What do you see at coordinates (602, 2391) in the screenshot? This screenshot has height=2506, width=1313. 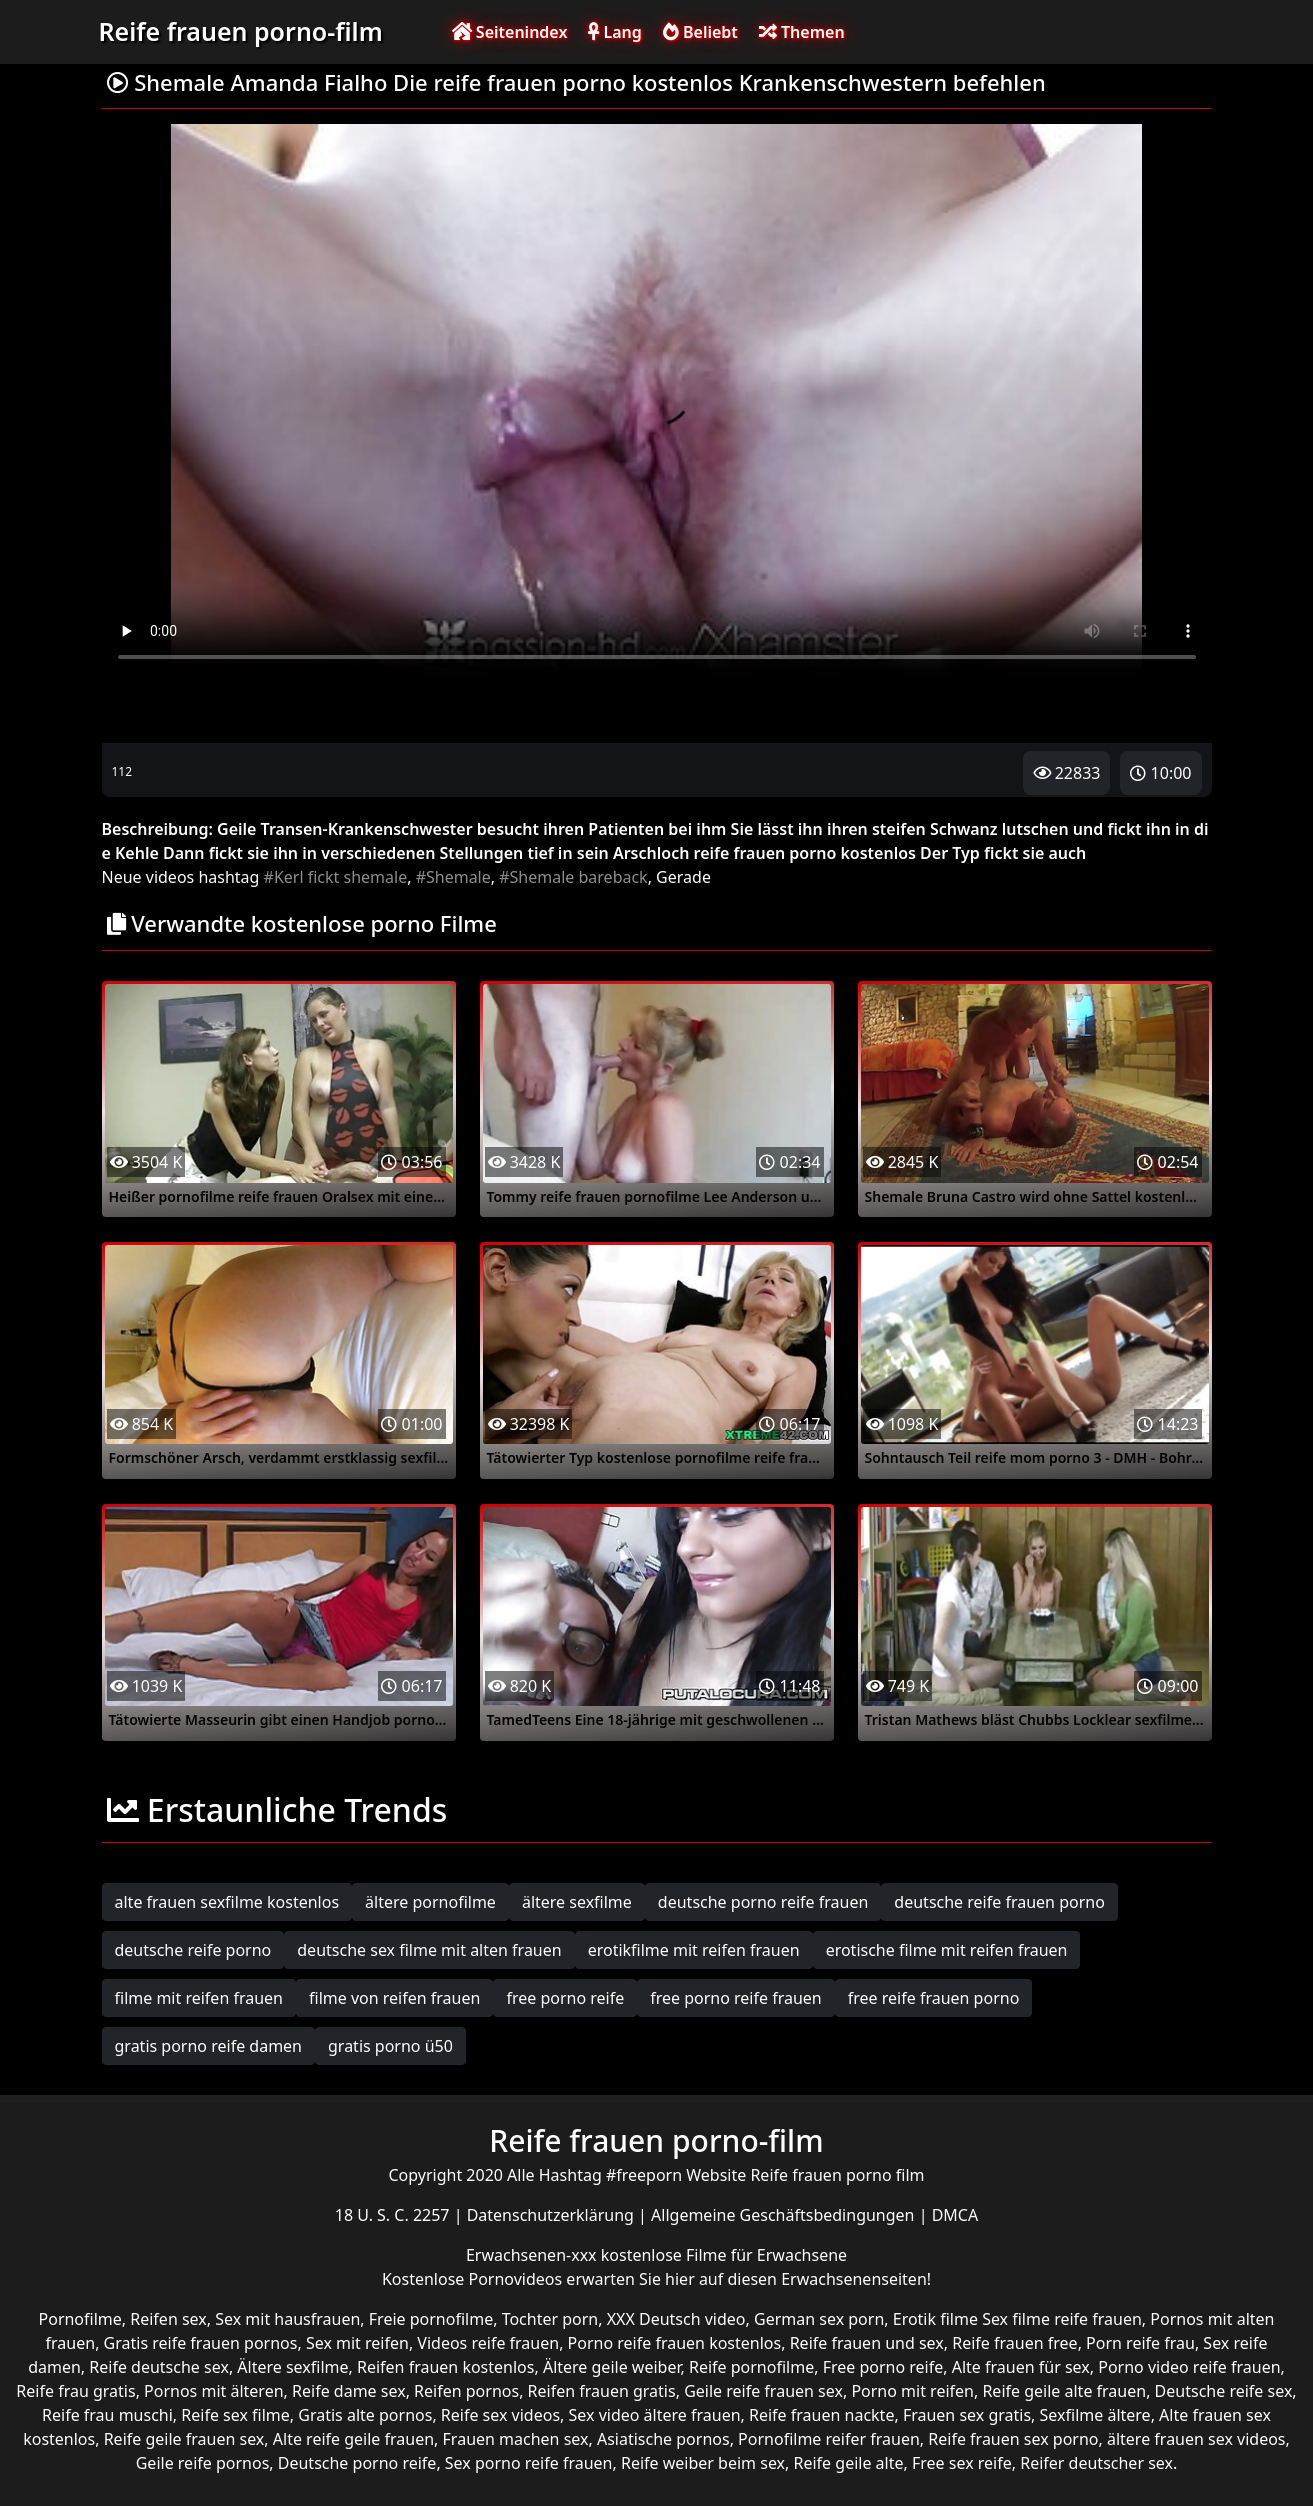 I see `Reifen frauen gratis` at bounding box center [602, 2391].